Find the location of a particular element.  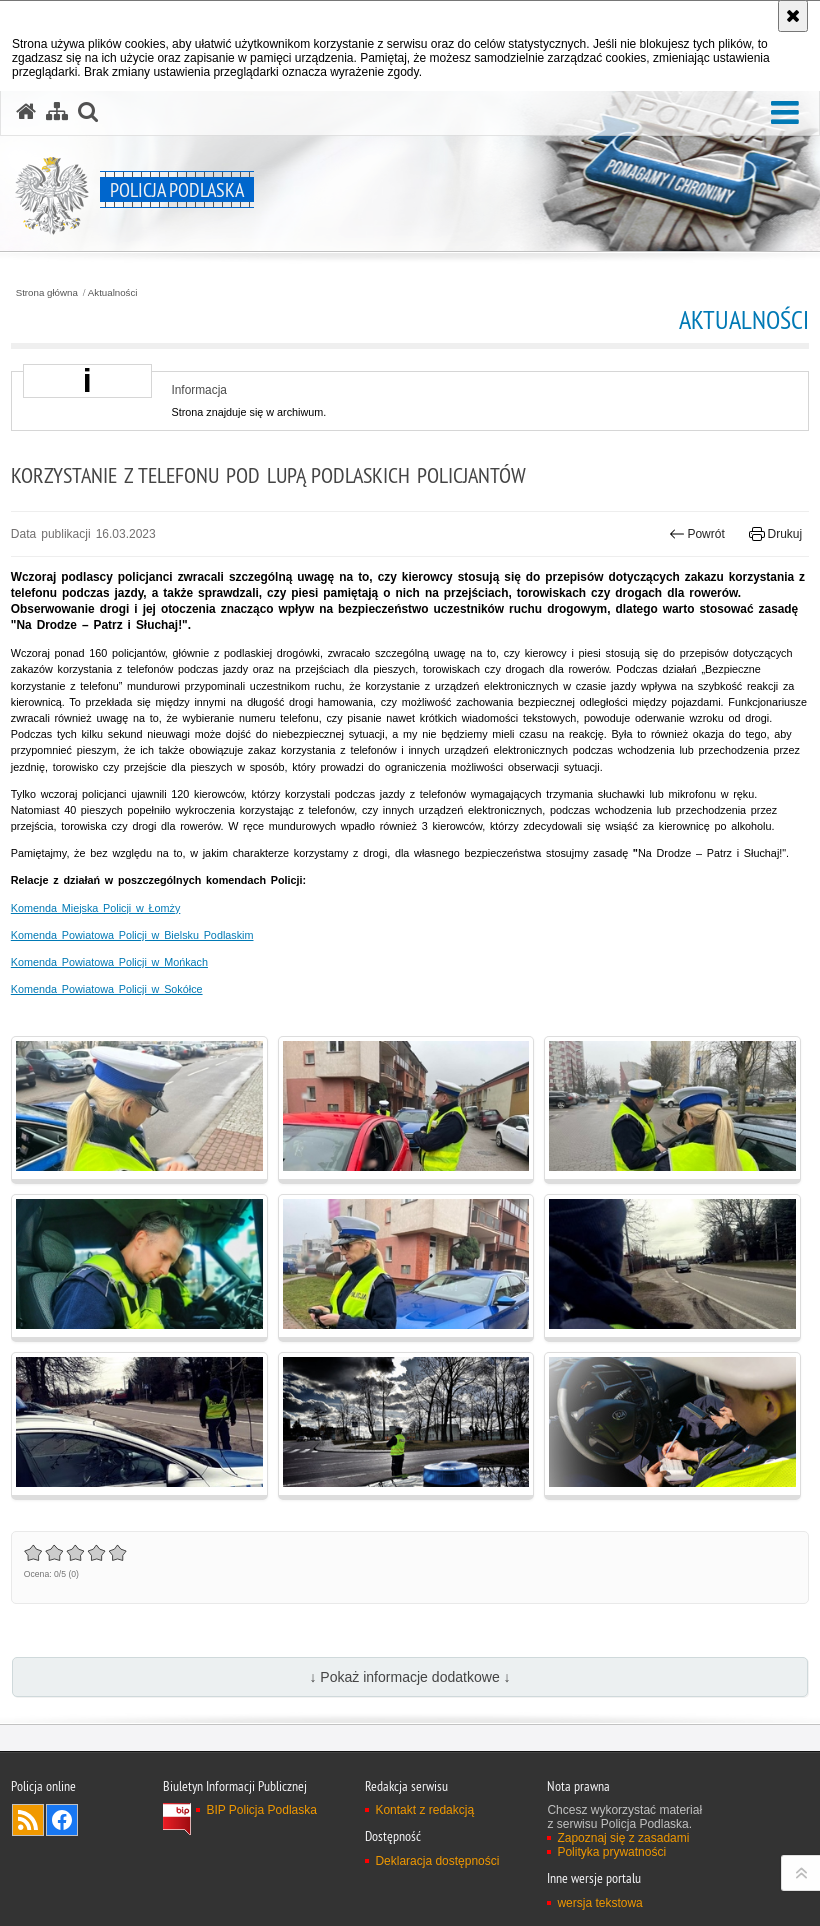

[Akceptuję politykę dotyczącą wykorzystania plików cookies. Zamknij komunikat.] is located at coordinates (793, 16).